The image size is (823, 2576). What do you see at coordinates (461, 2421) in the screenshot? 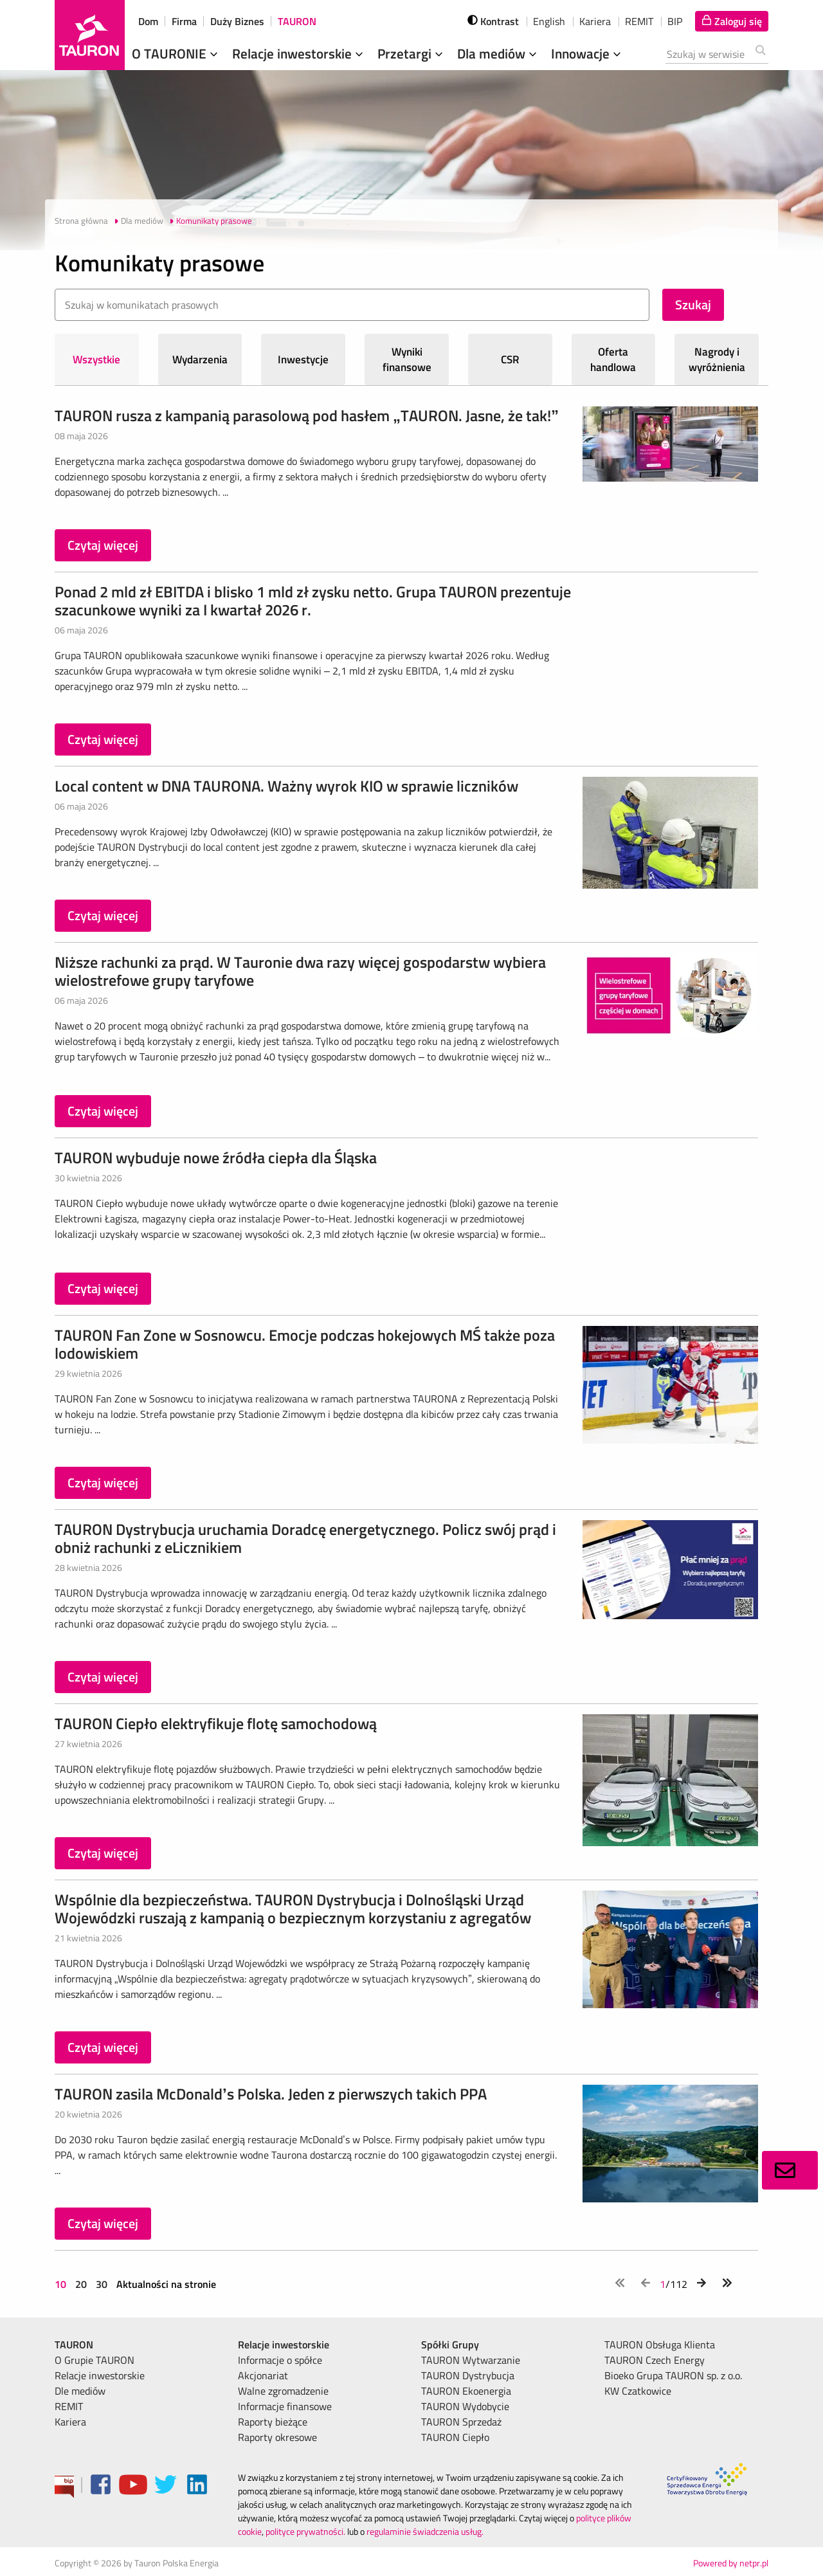
I see `TAURON Sprzedaż [menuitem]` at bounding box center [461, 2421].